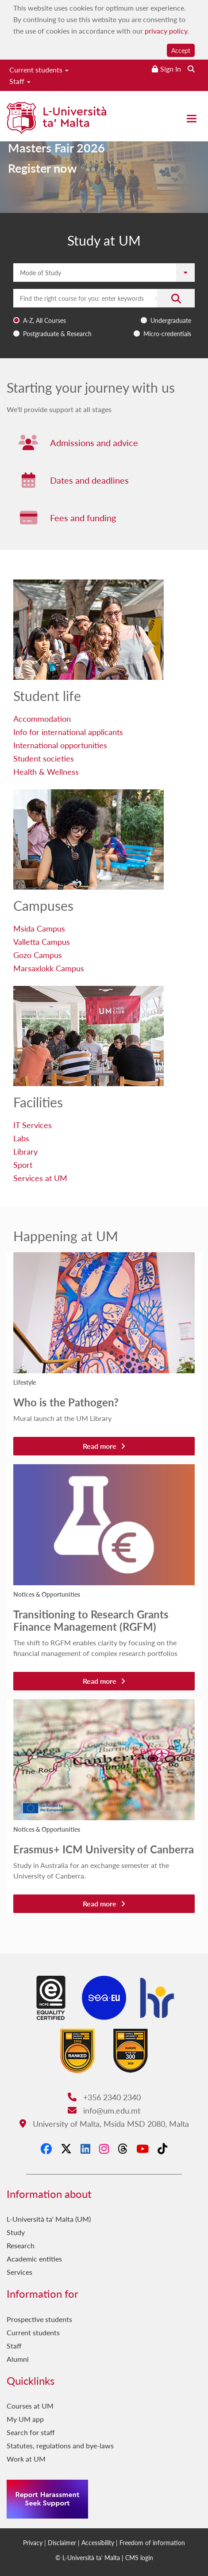 The width and height of the screenshot is (208, 2576). Describe the element at coordinates (60, 2445) in the screenshot. I see `Statutes, regulations and bye-laws` at that location.